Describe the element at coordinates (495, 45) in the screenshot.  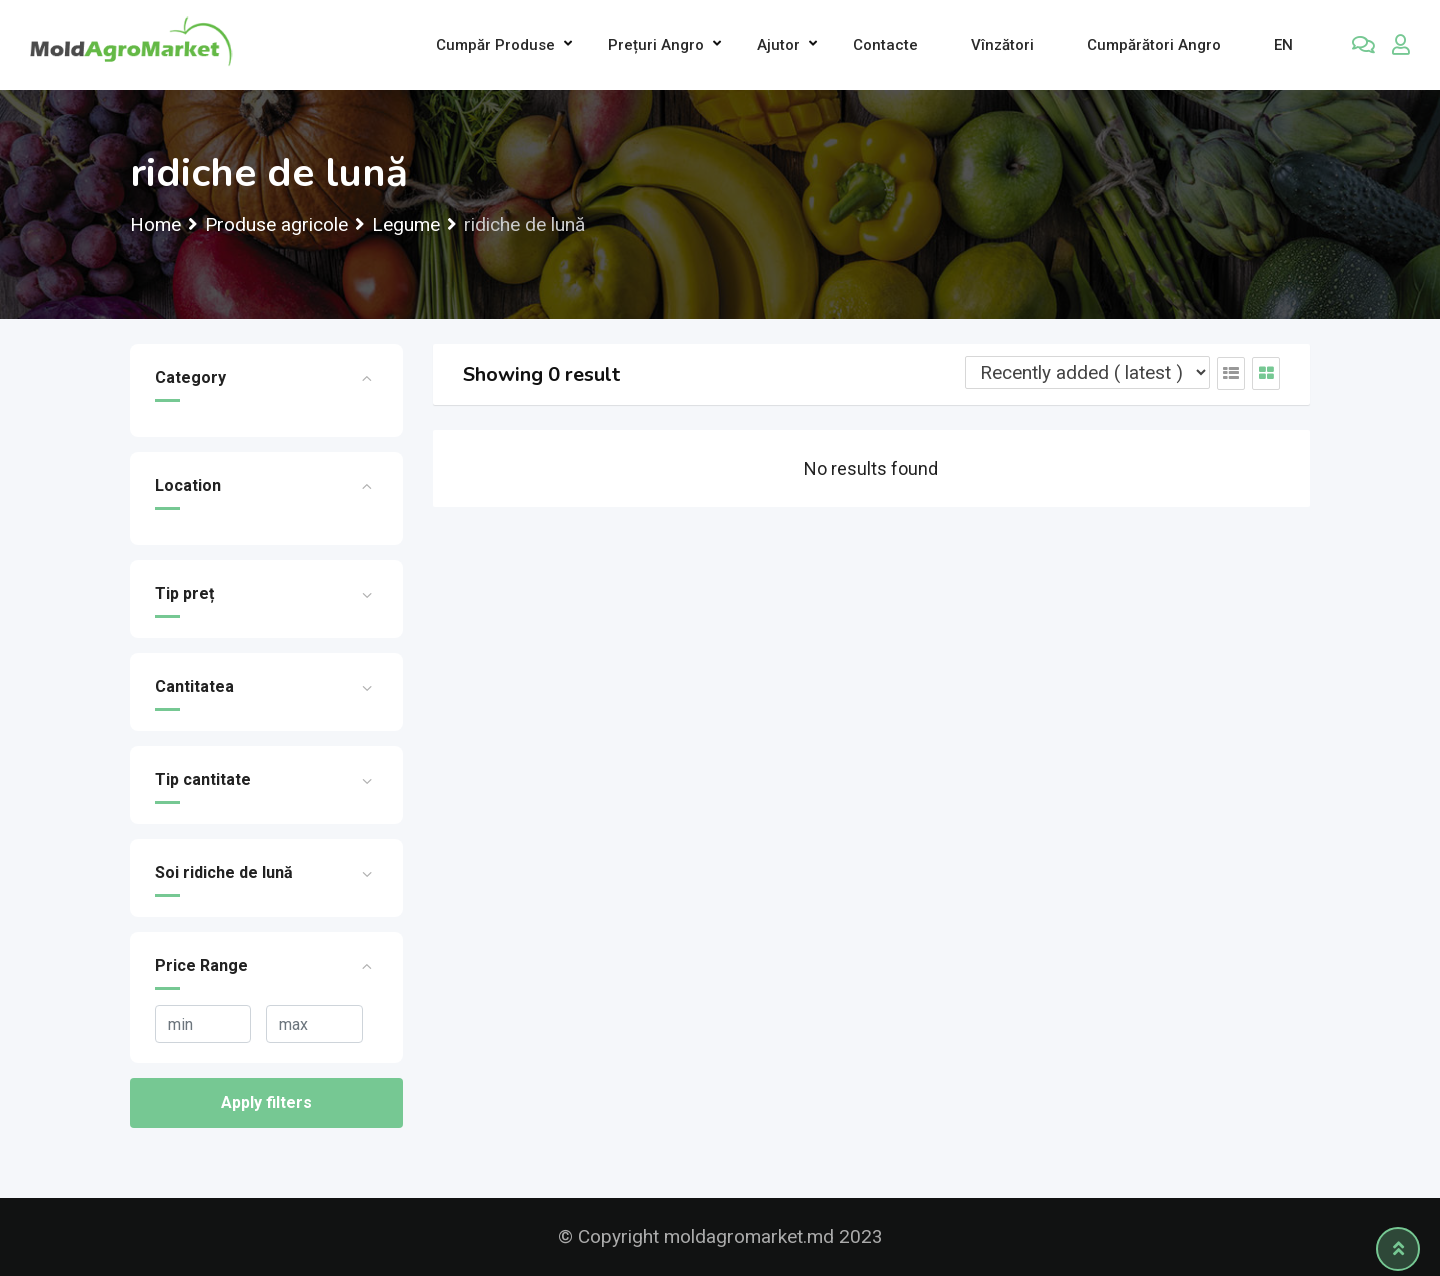
I see `Cumpăr produse` at that location.